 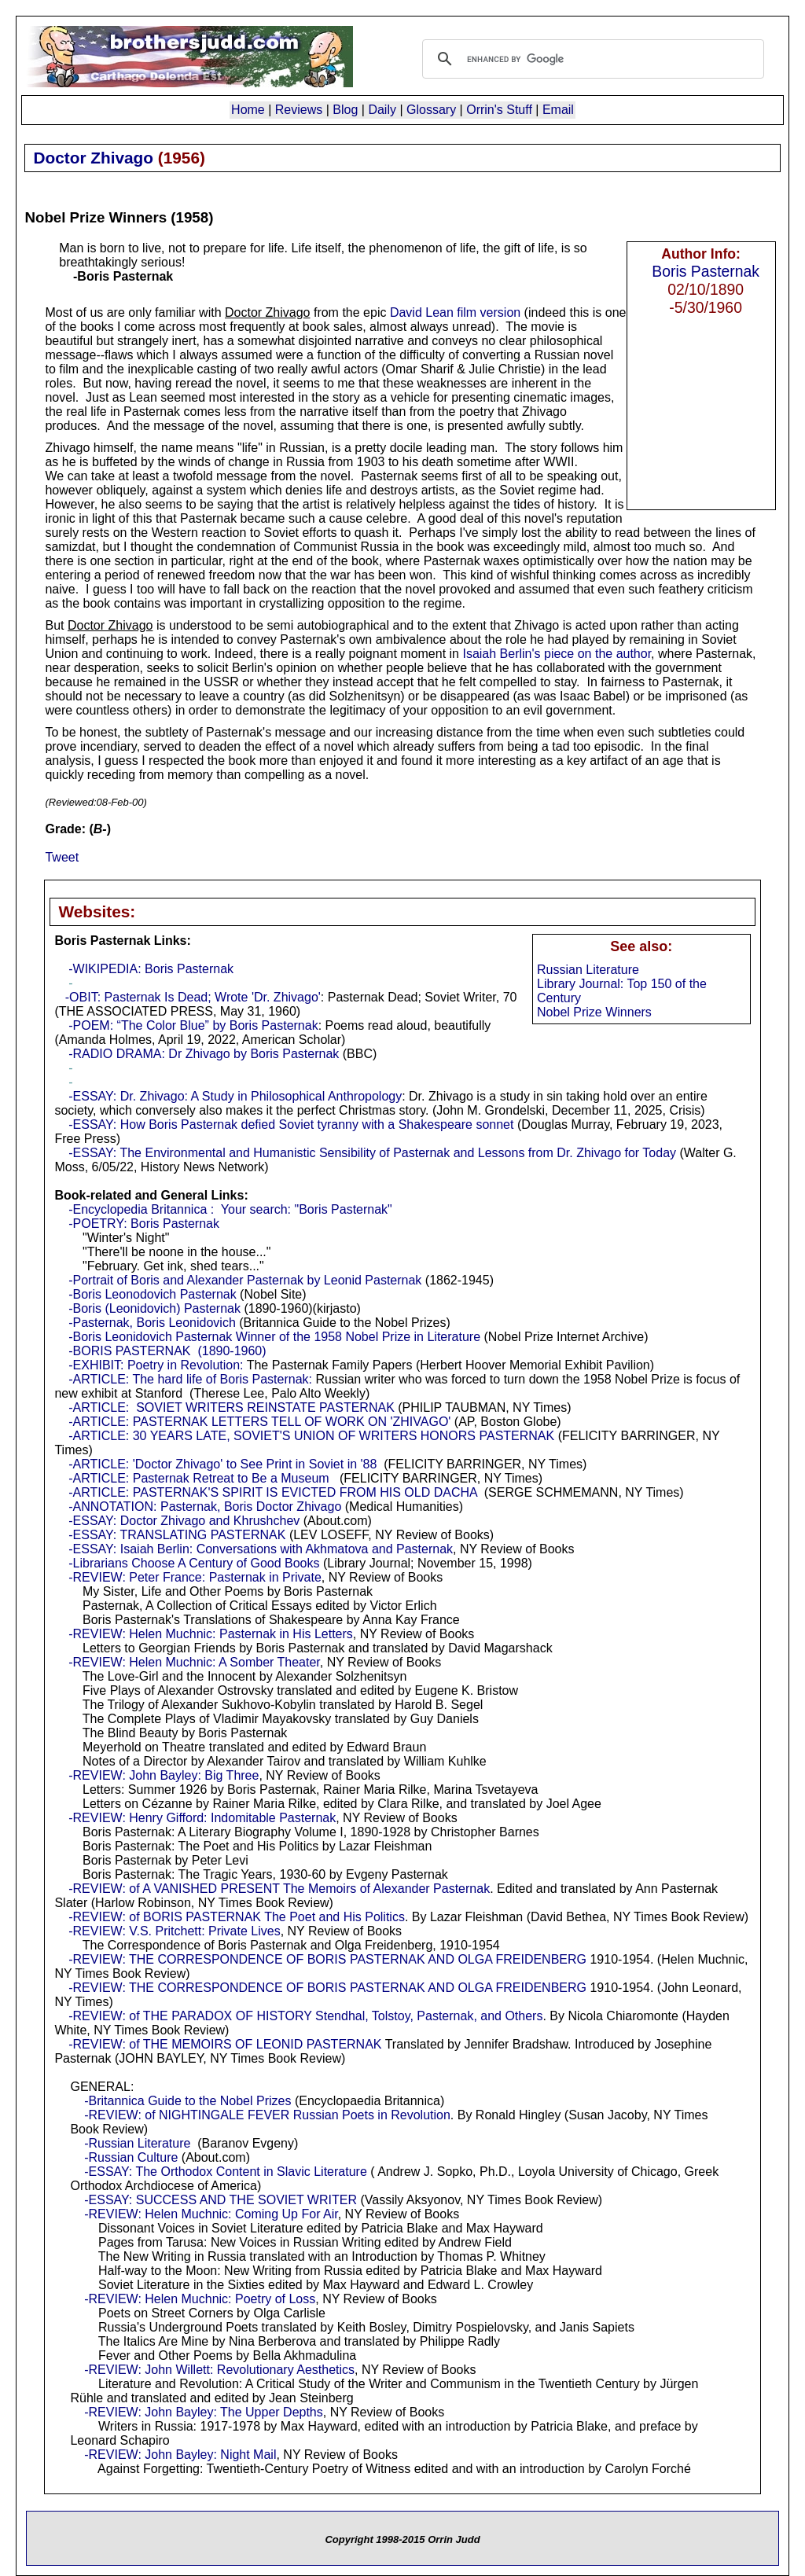 I want to click on -REVIEW: of BORIS PASTERNAK The Poet and His Politics, so click(x=236, y=1917).